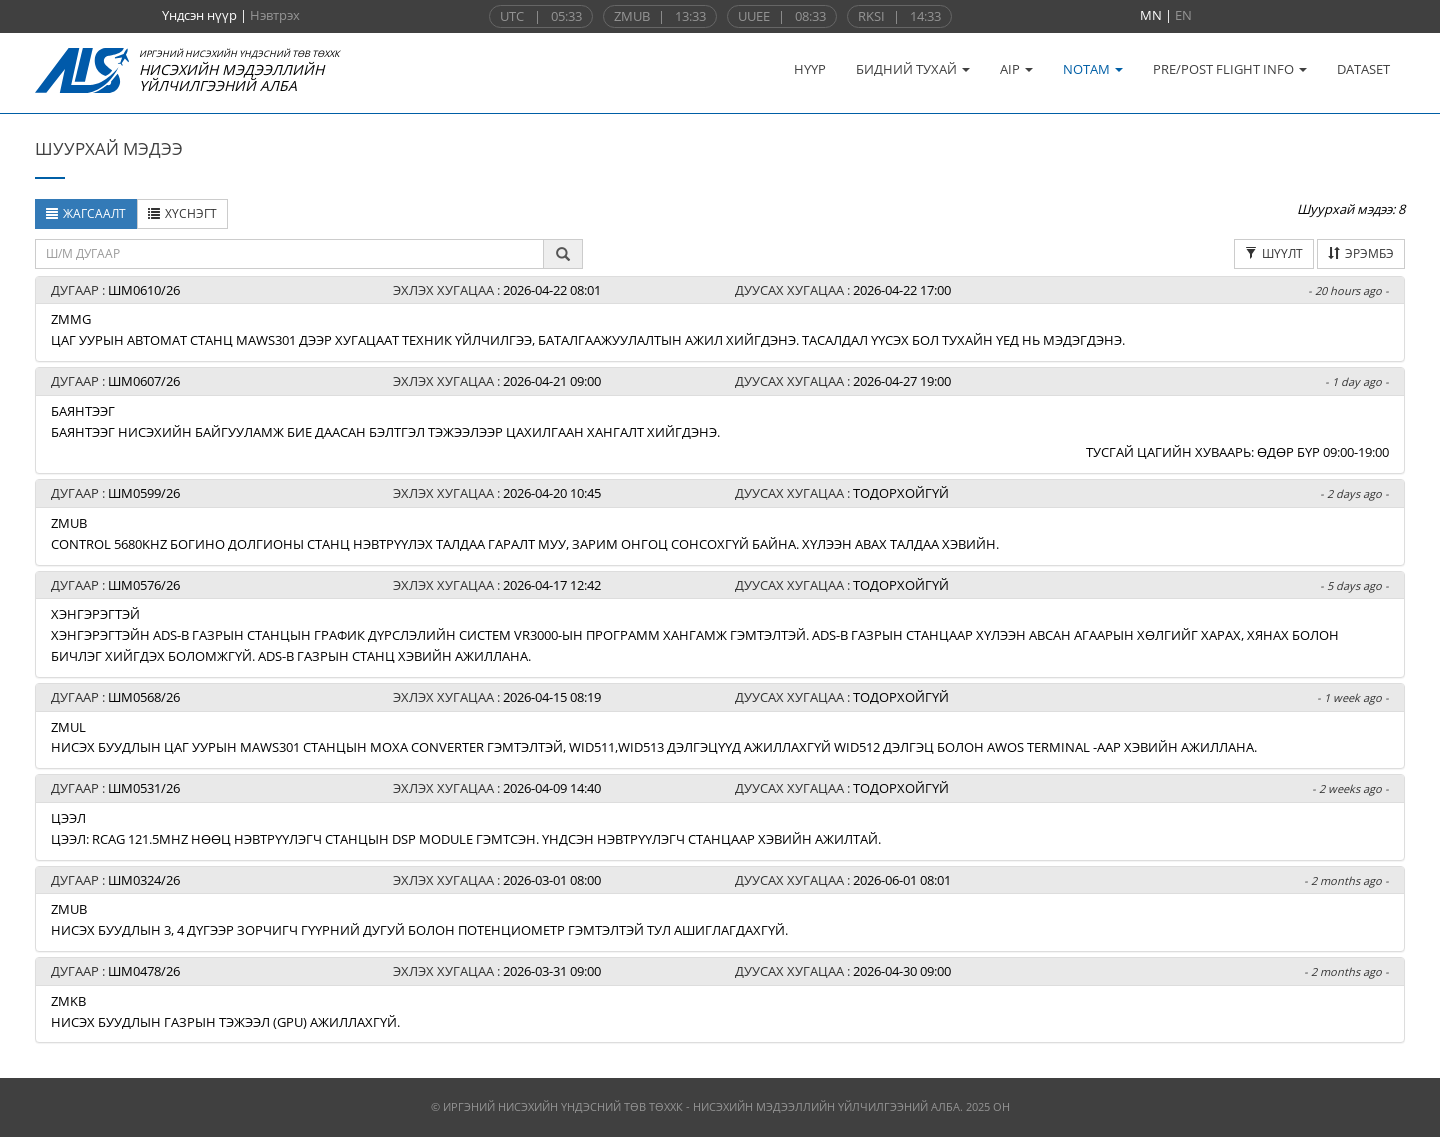 The height and width of the screenshot is (1137, 1440). I want to click on [textbox], so click(289, 254).